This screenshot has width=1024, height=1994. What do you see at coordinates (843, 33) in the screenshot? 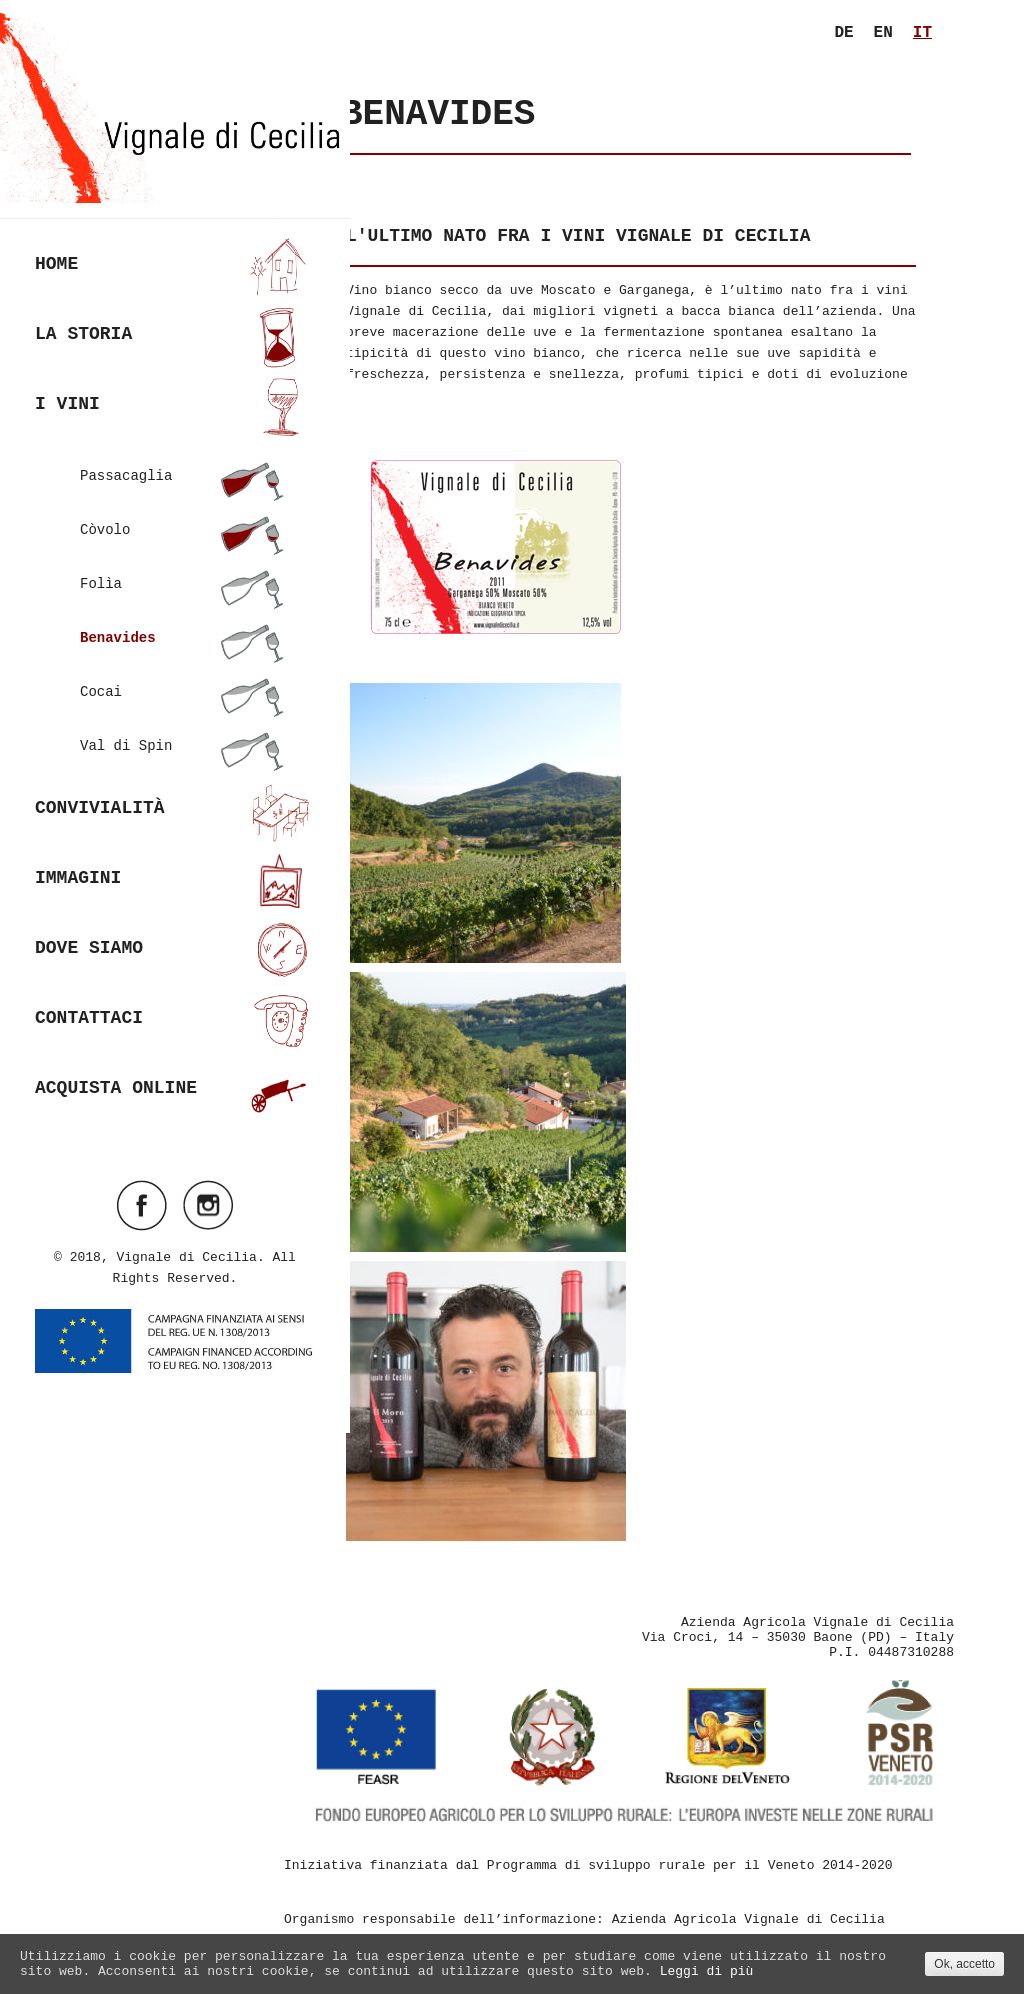
I see `de` at bounding box center [843, 33].